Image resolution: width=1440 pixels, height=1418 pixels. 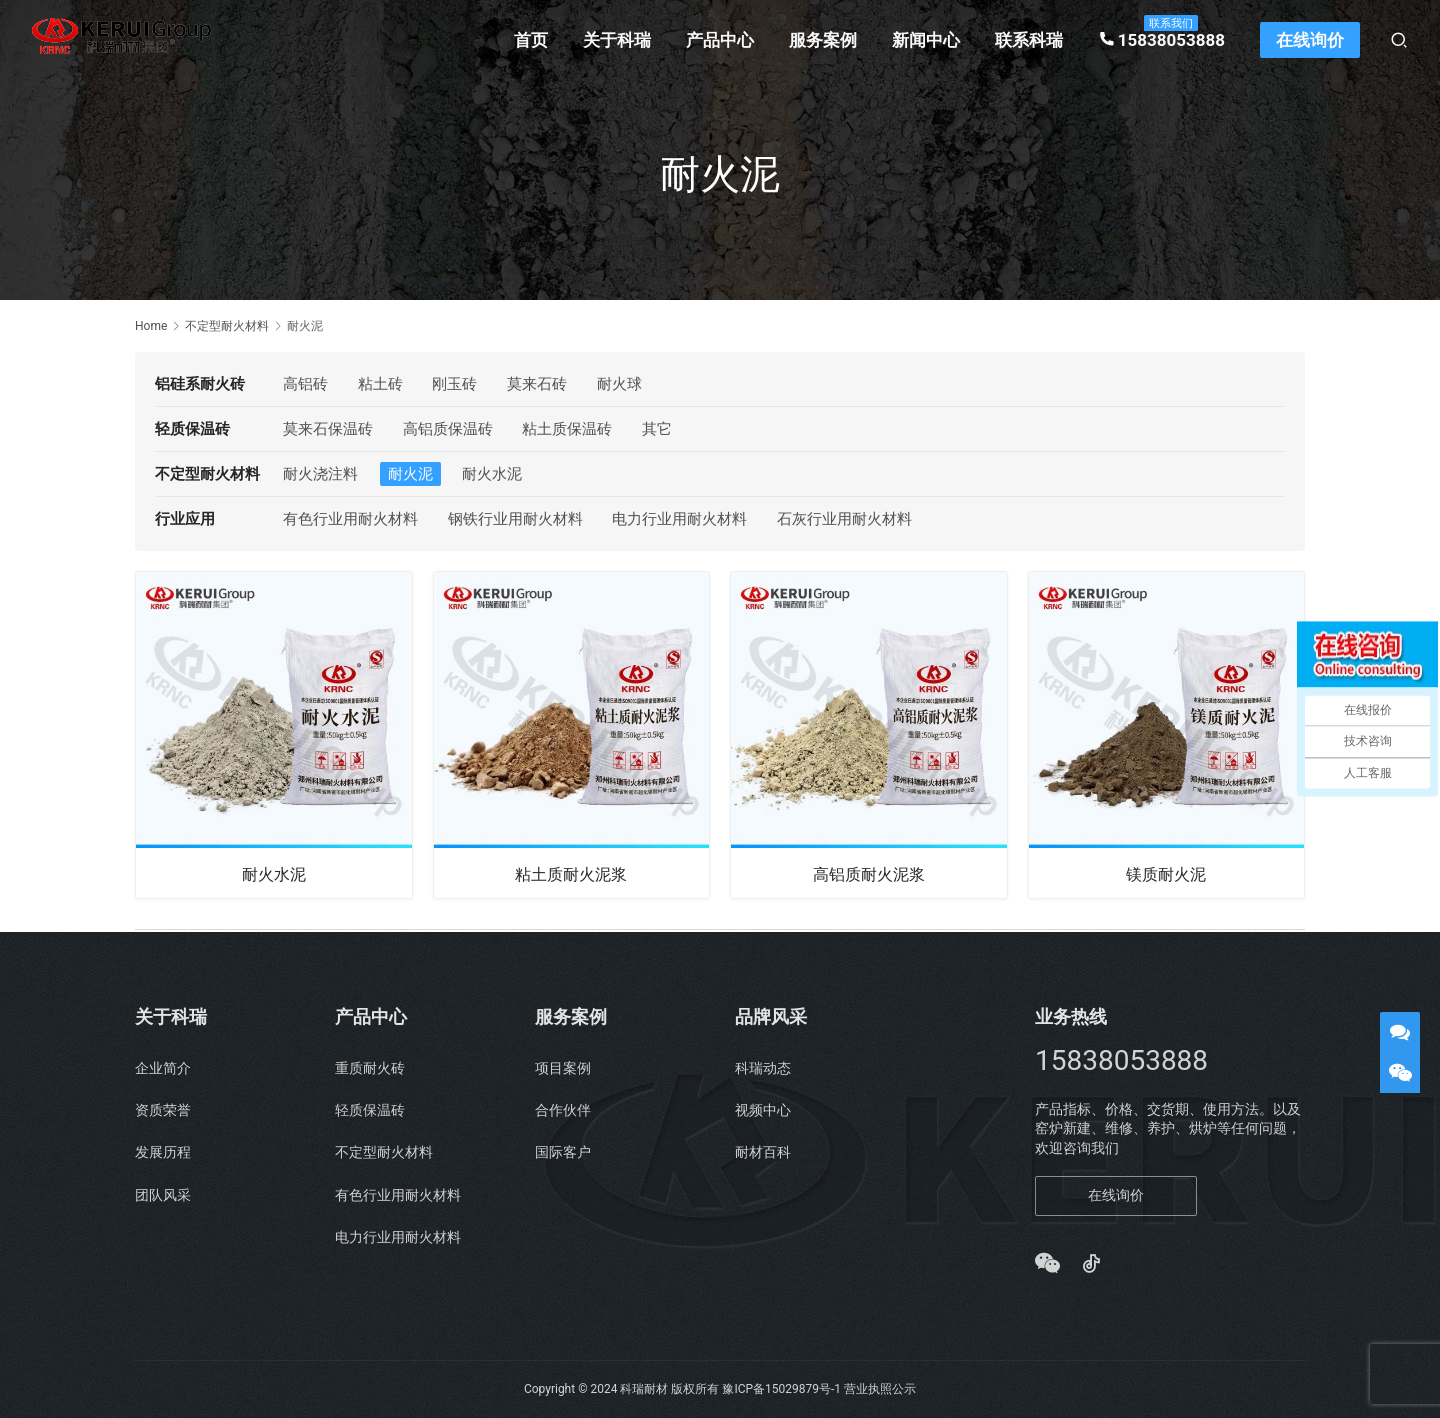 I want to click on 粘土质耐火泥浆, so click(x=571, y=873).